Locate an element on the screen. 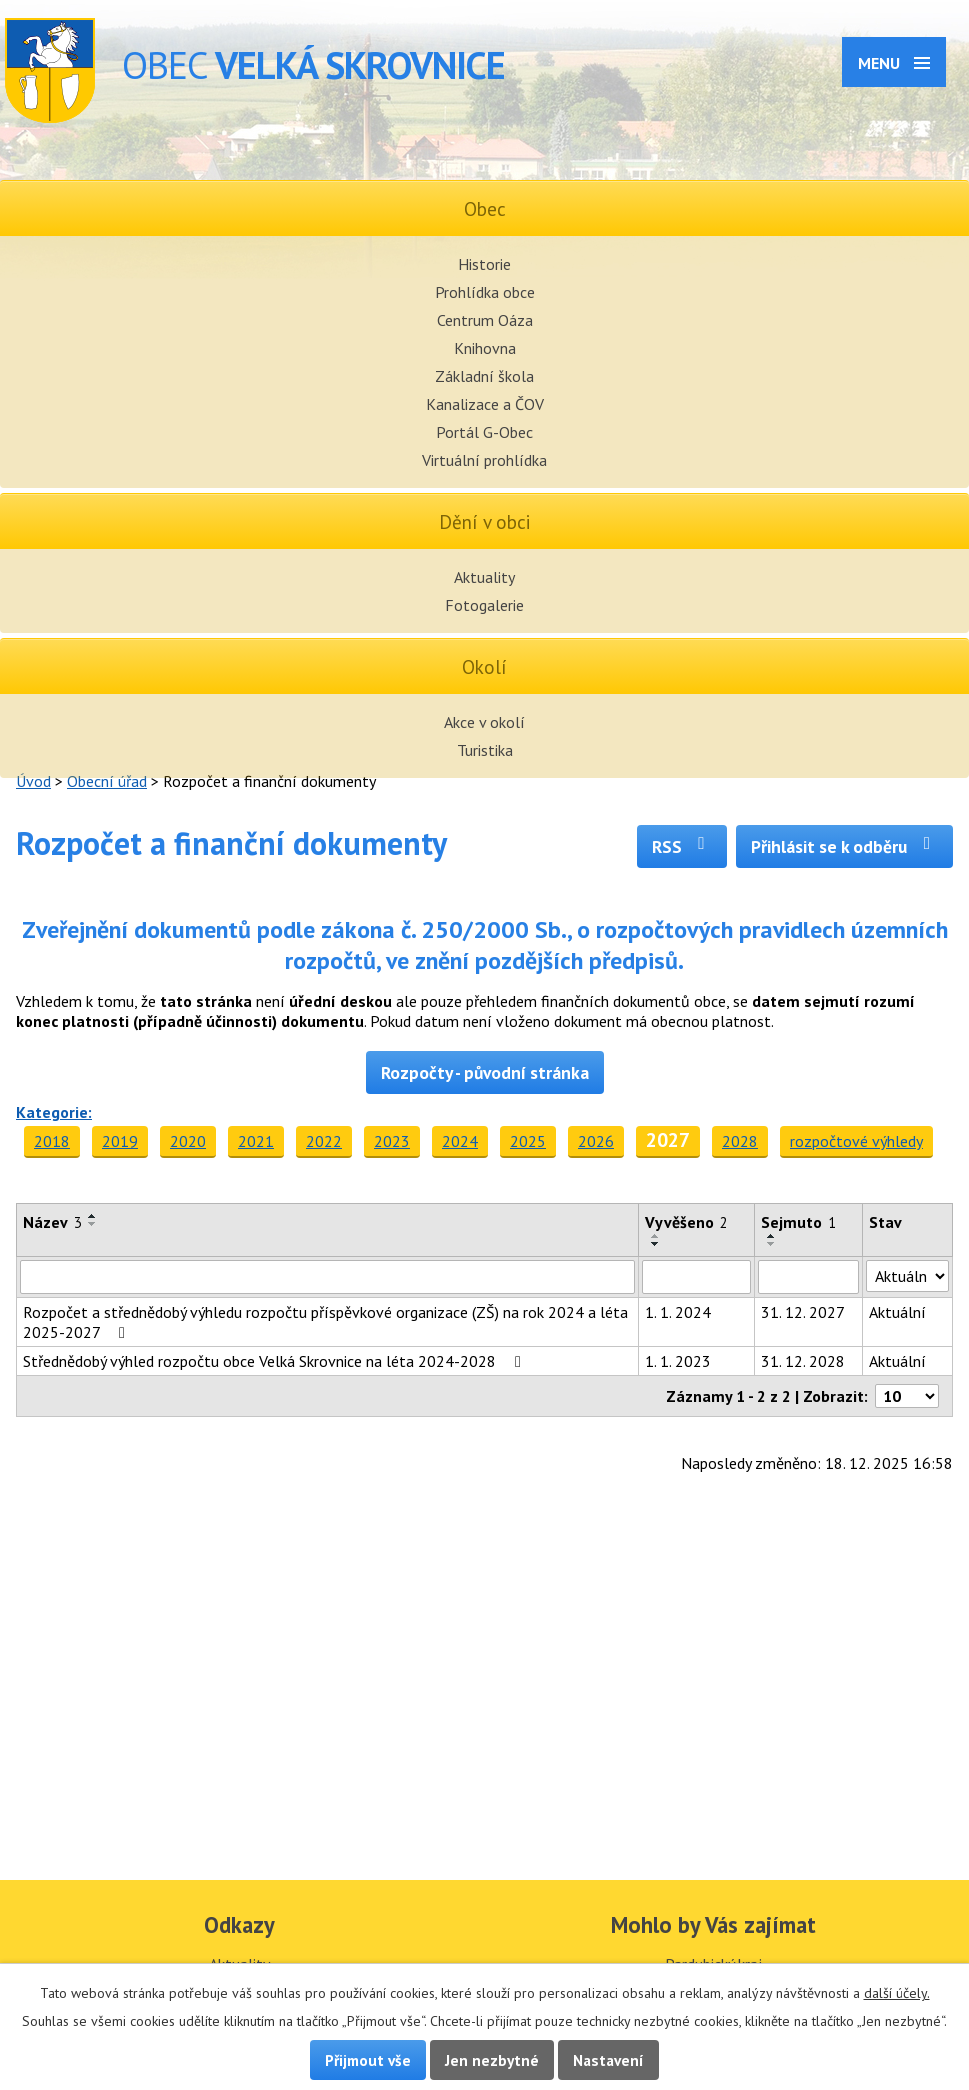 The width and height of the screenshot is (969, 2090). 1. 1. 2024 is located at coordinates (678, 1312).